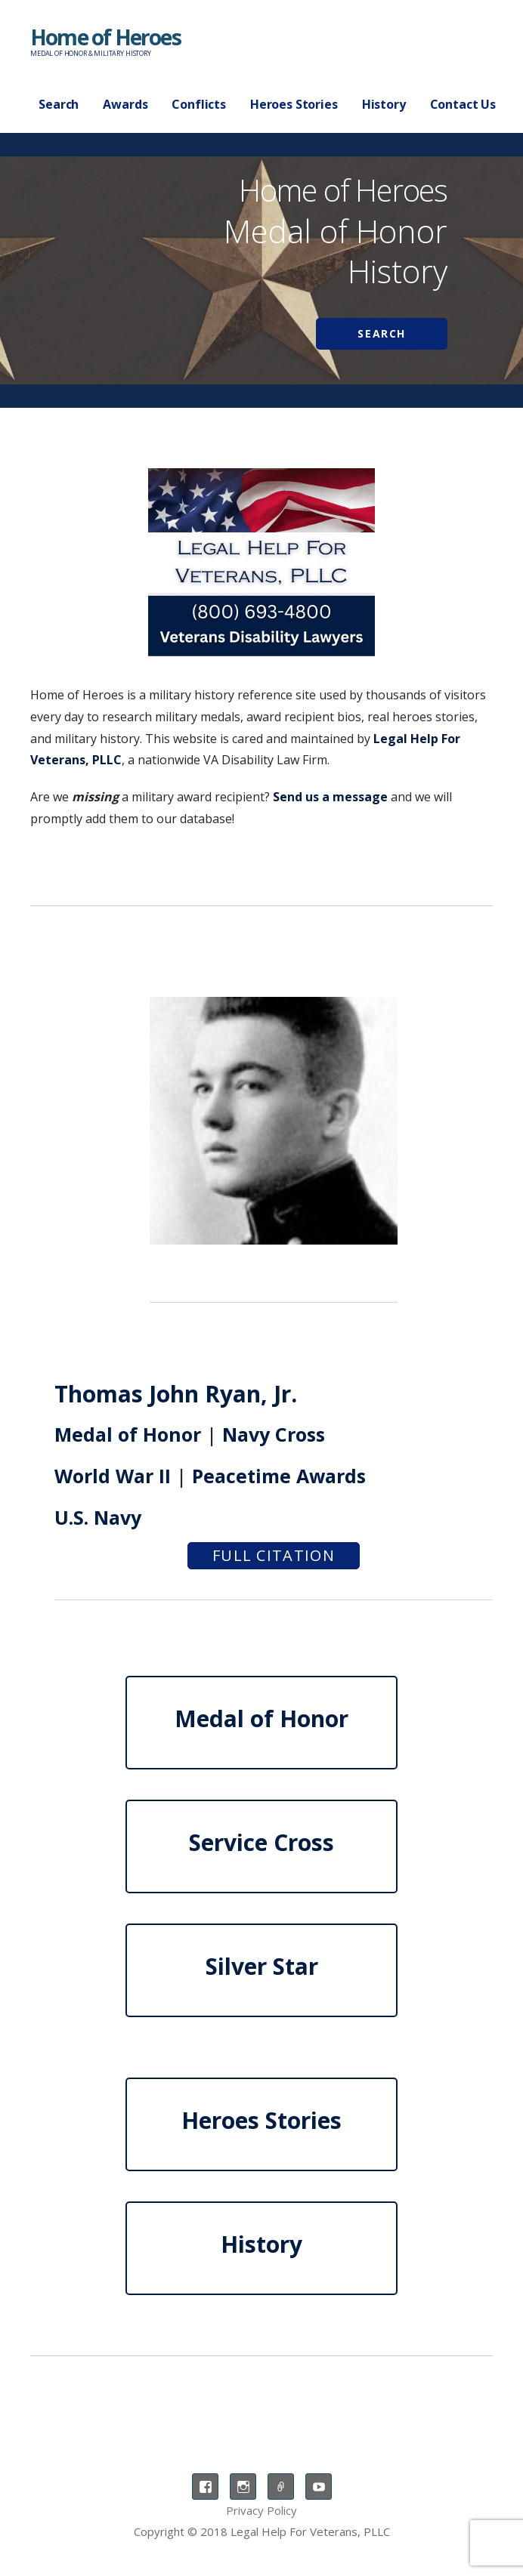 Image resolution: width=523 pixels, height=2576 pixels. Describe the element at coordinates (318, 2486) in the screenshot. I see `YouTube` at that location.